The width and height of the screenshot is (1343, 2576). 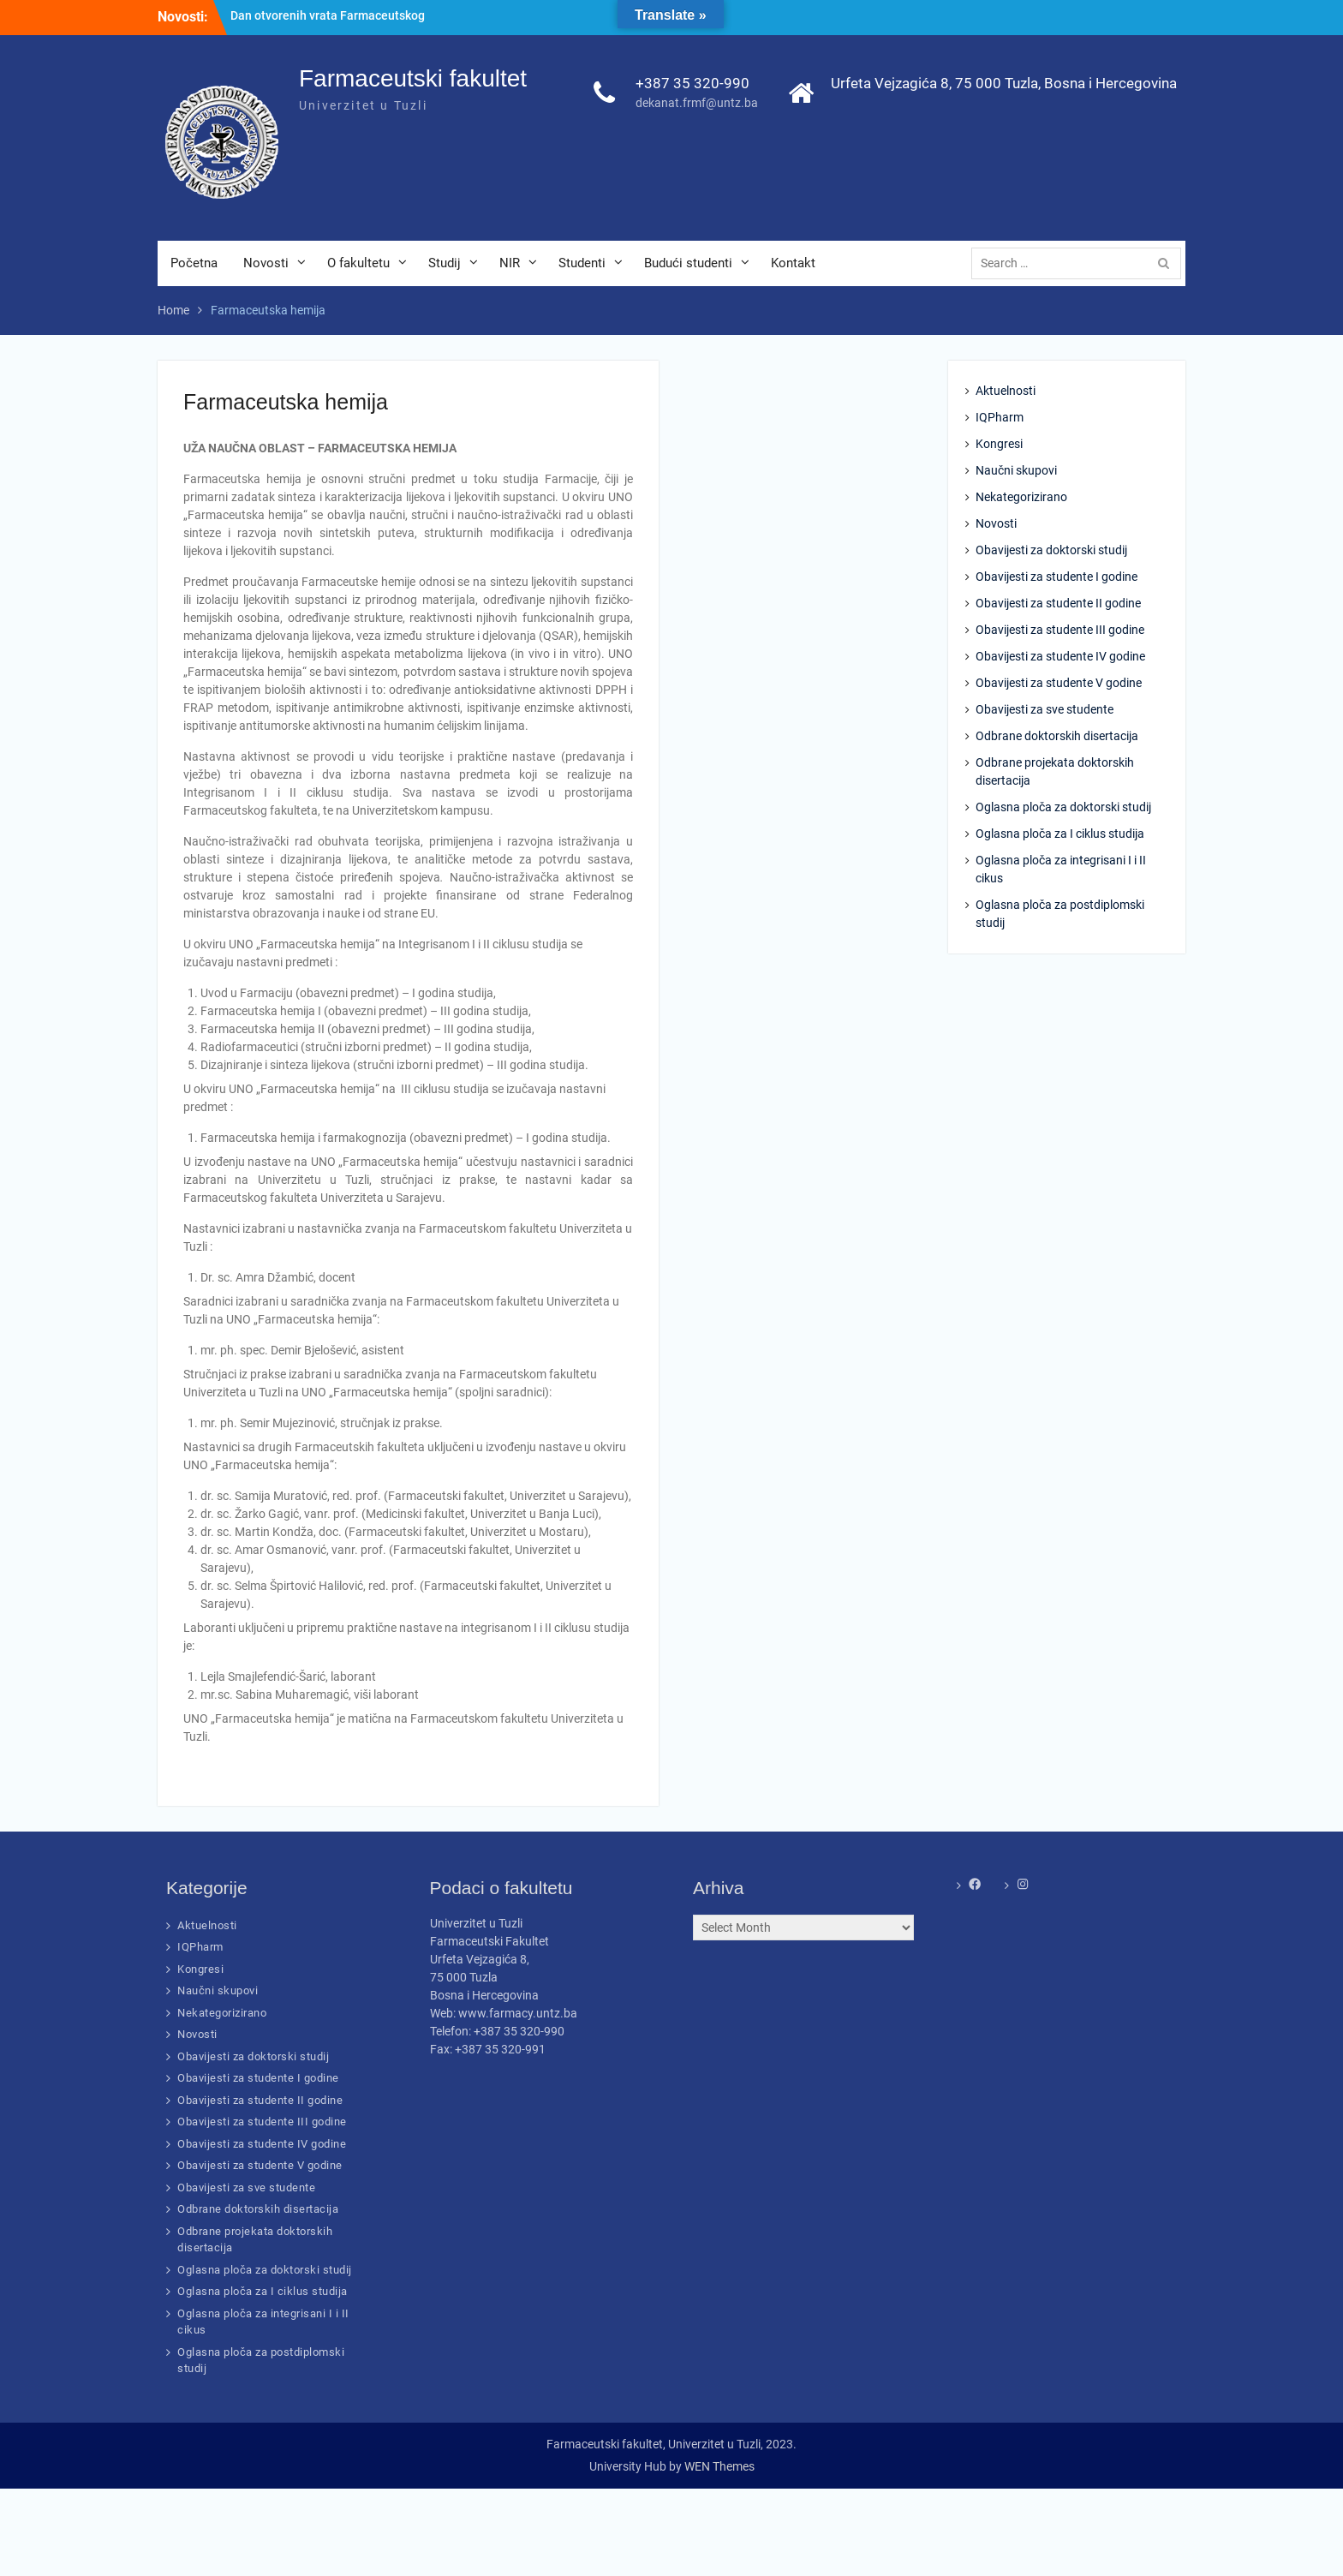 I want to click on Nekategorizirano, so click(x=1021, y=497).